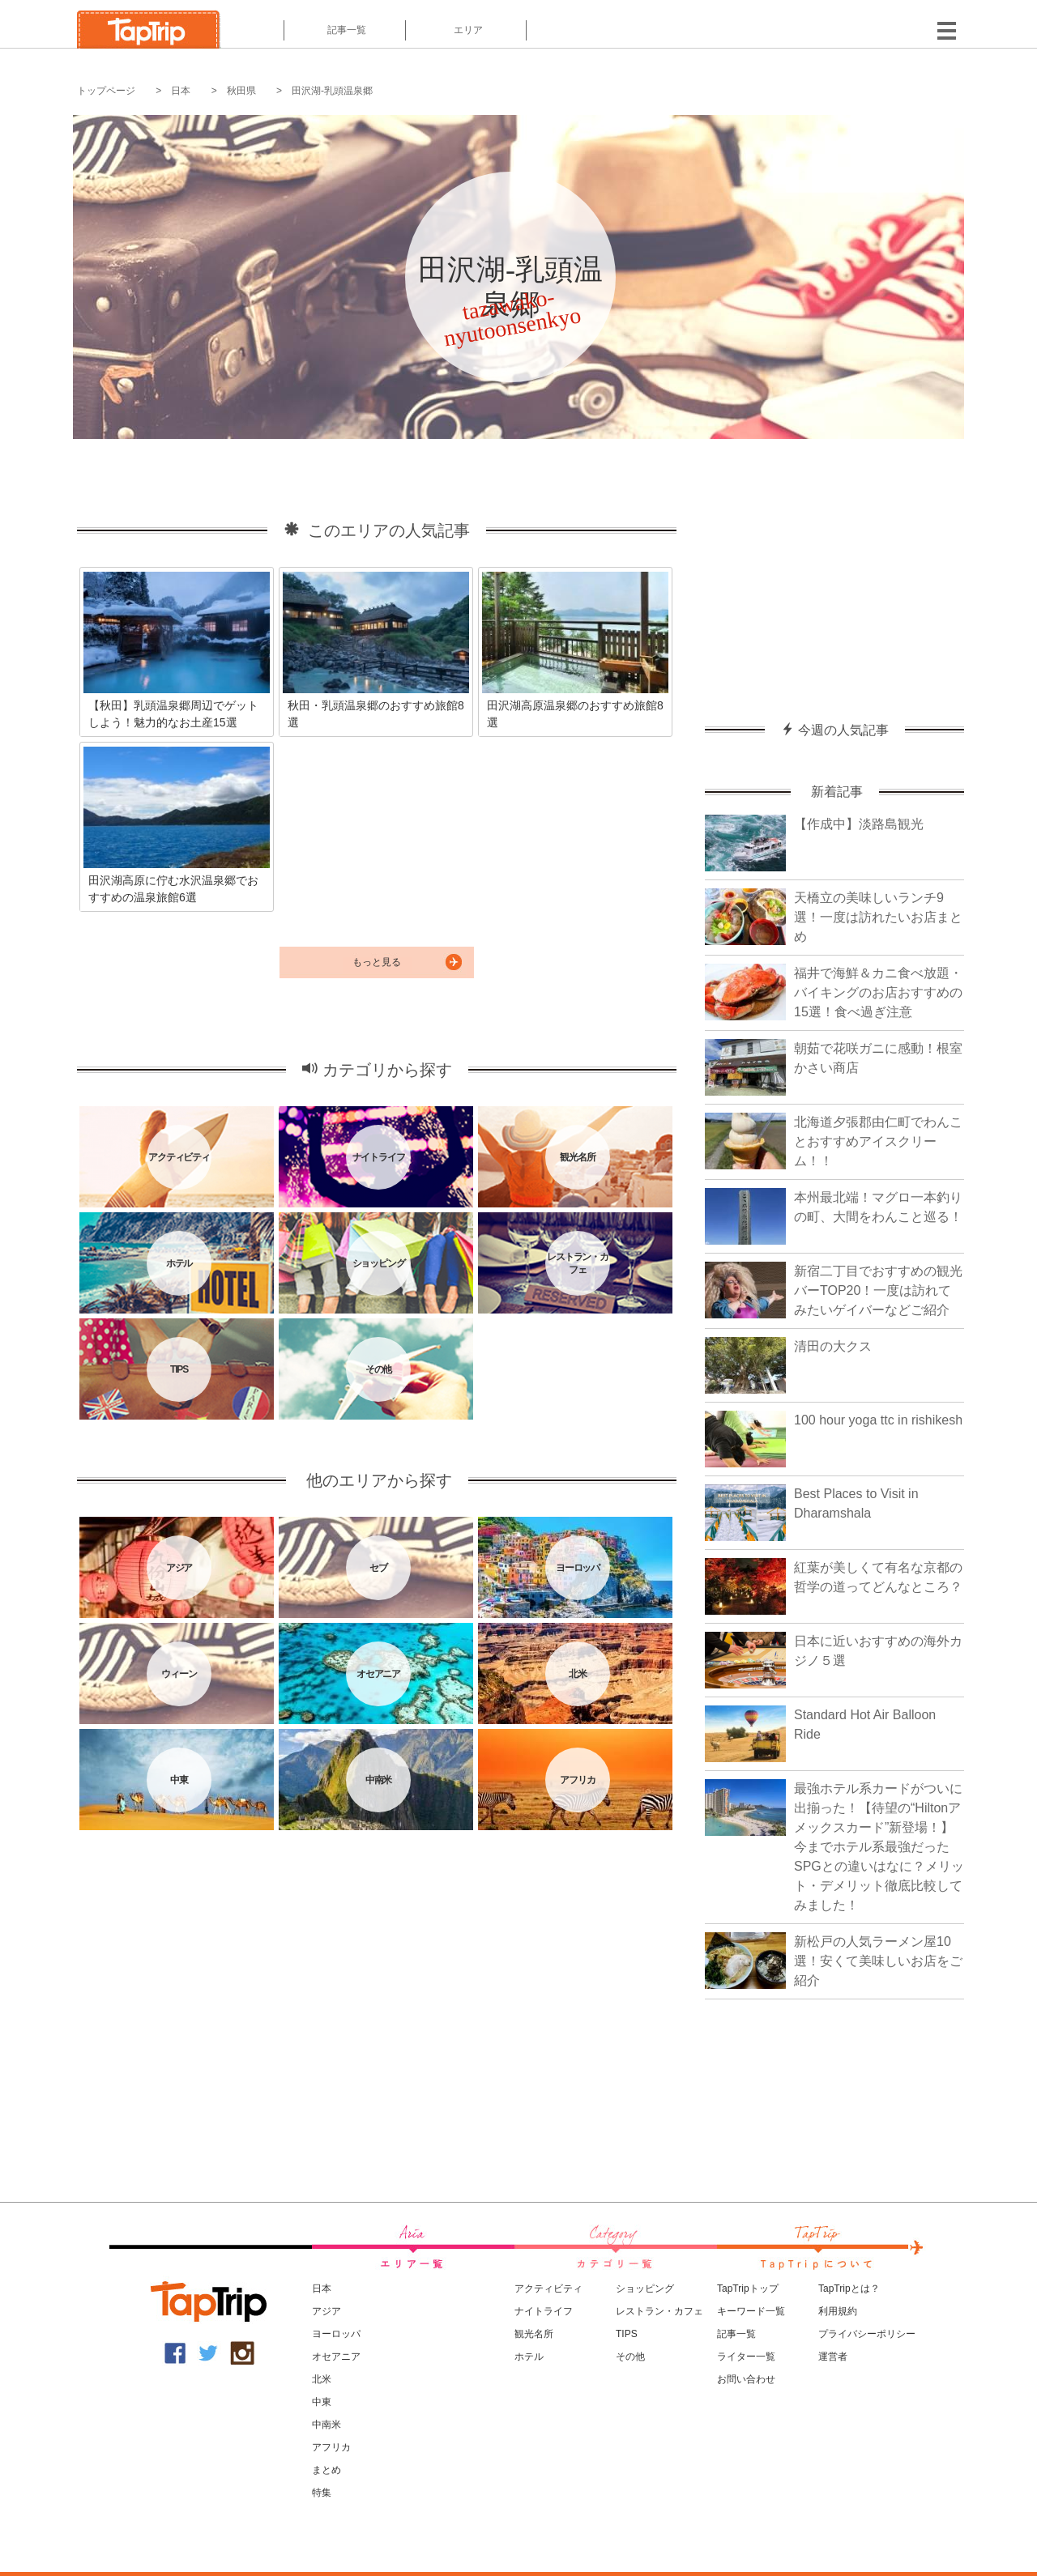 This screenshot has width=1037, height=2576. What do you see at coordinates (837, 2311) in the screenshot?
I see `利用規約` at bounding box center [837, 2311].